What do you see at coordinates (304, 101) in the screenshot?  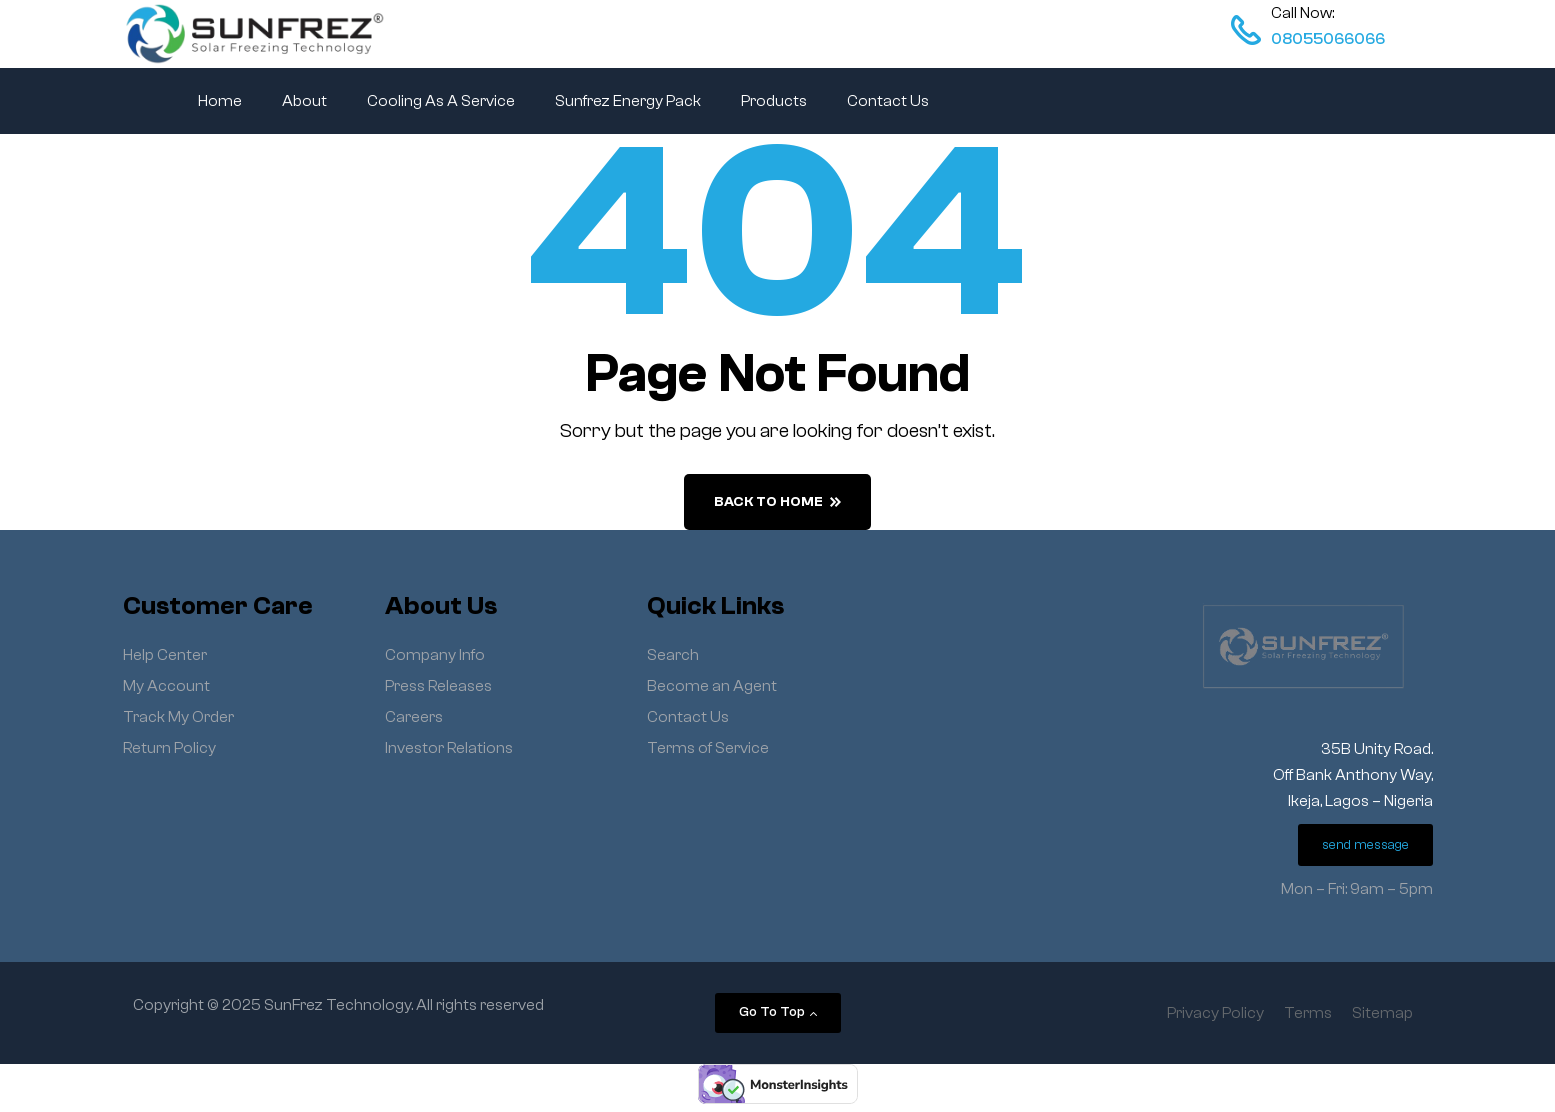 I see `About` at bounding box center [304, 101].